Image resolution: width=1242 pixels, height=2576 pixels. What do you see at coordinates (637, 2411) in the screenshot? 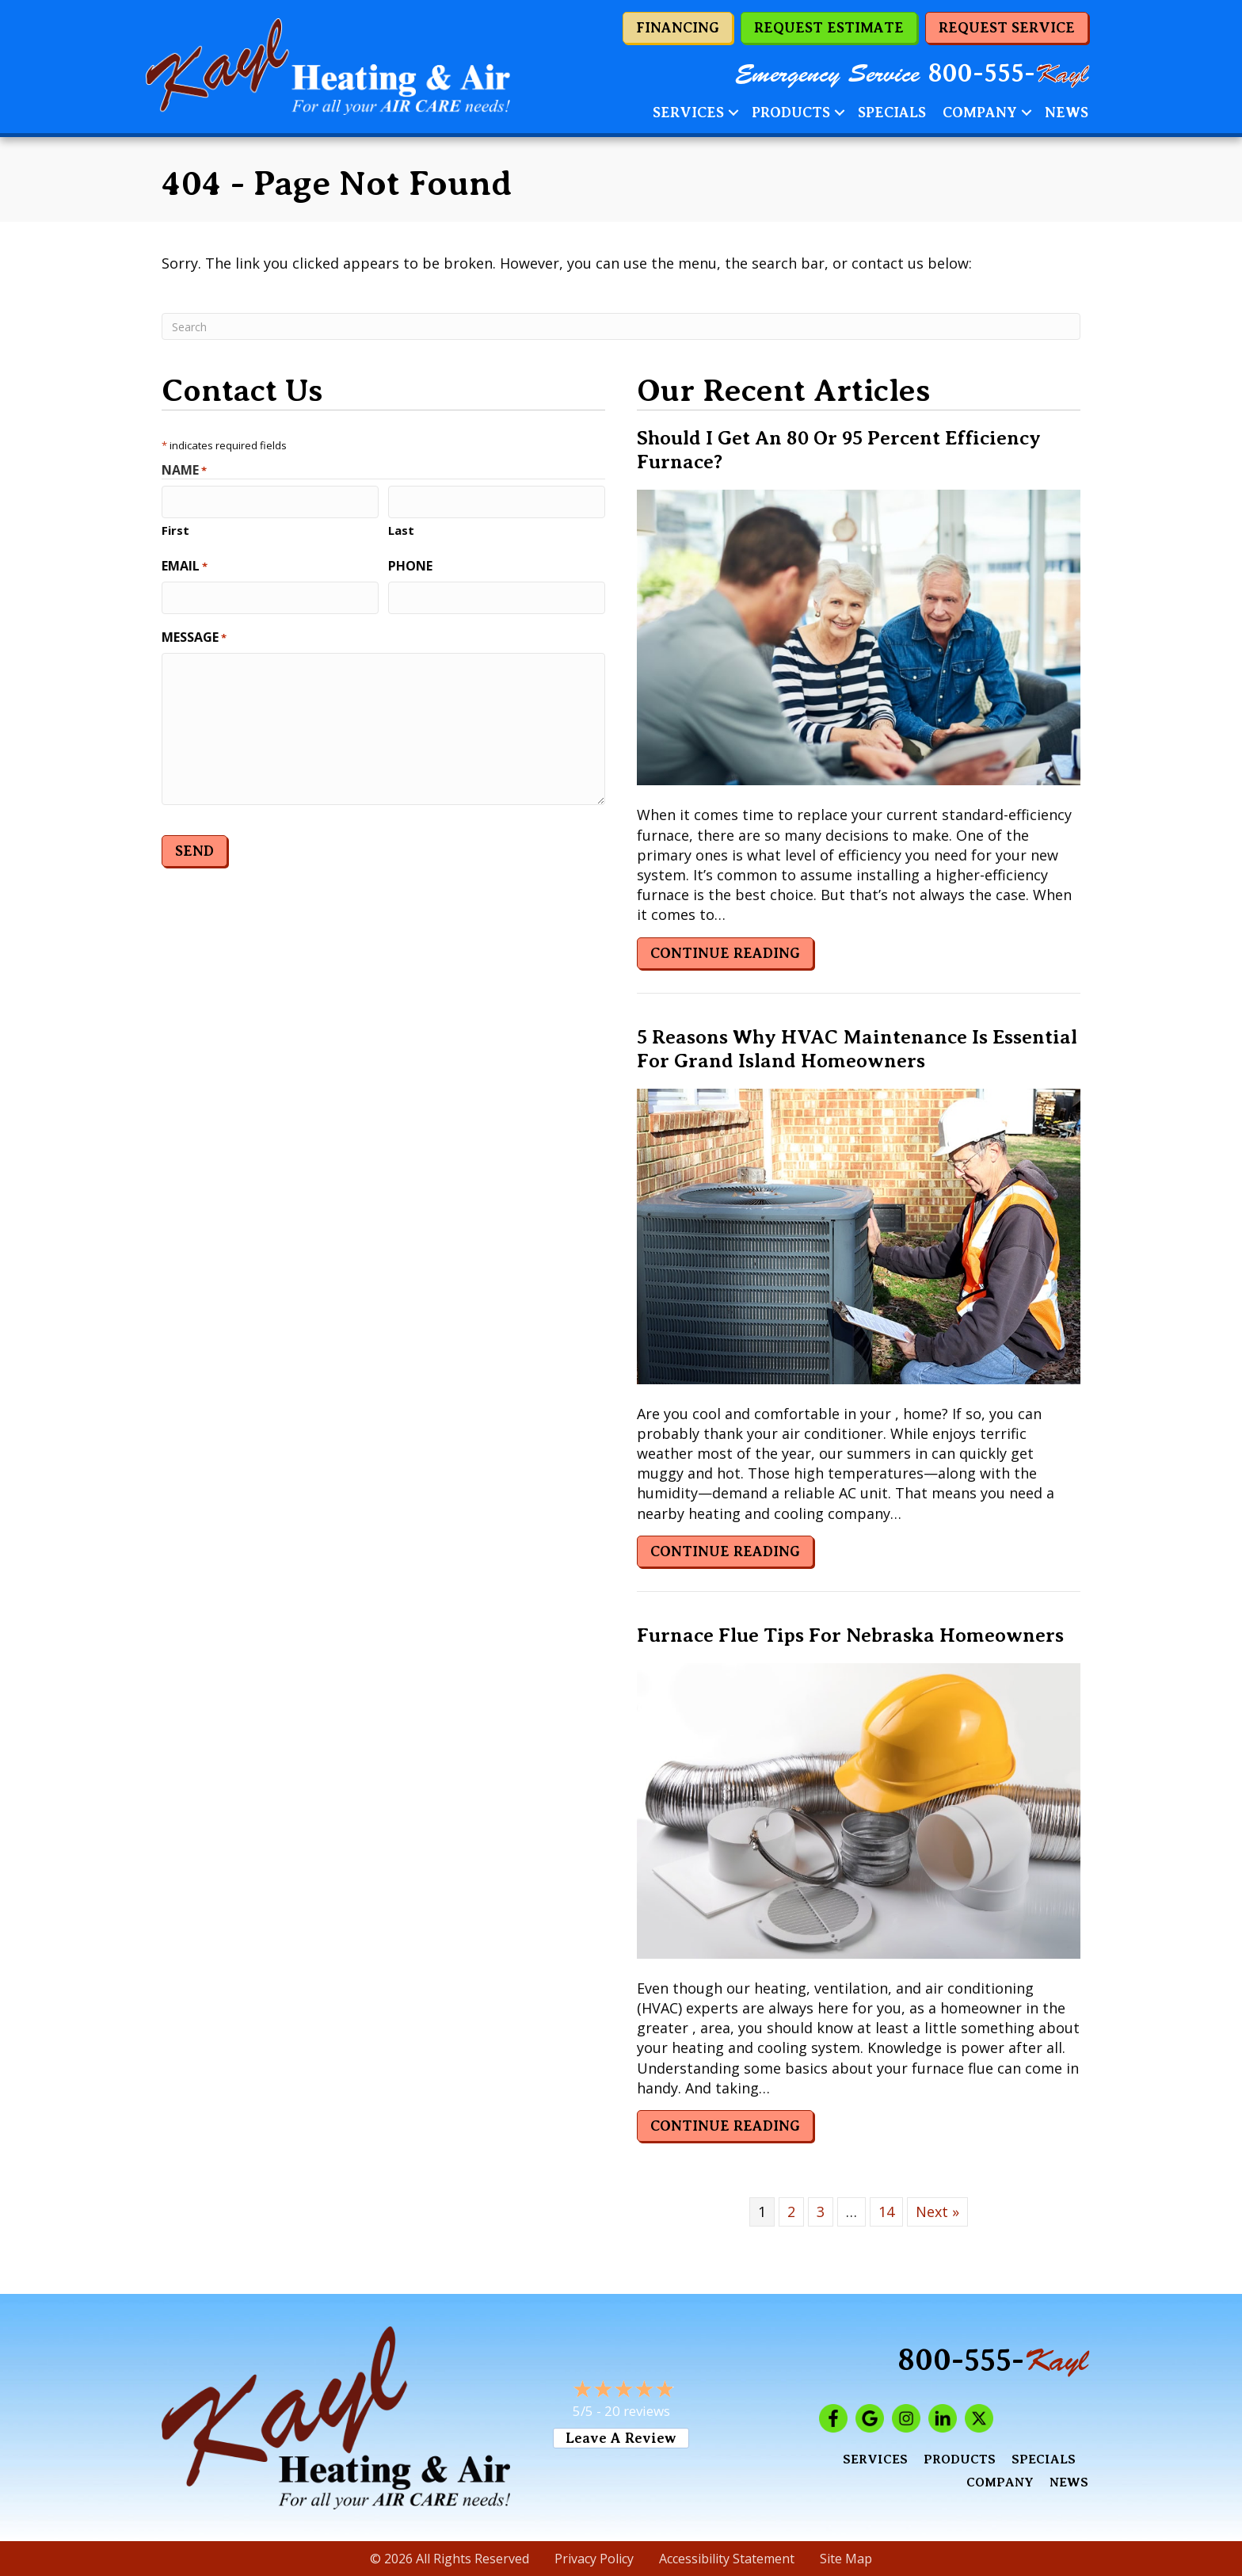
I see `20 reviews` at bounding box center [637, 2411].